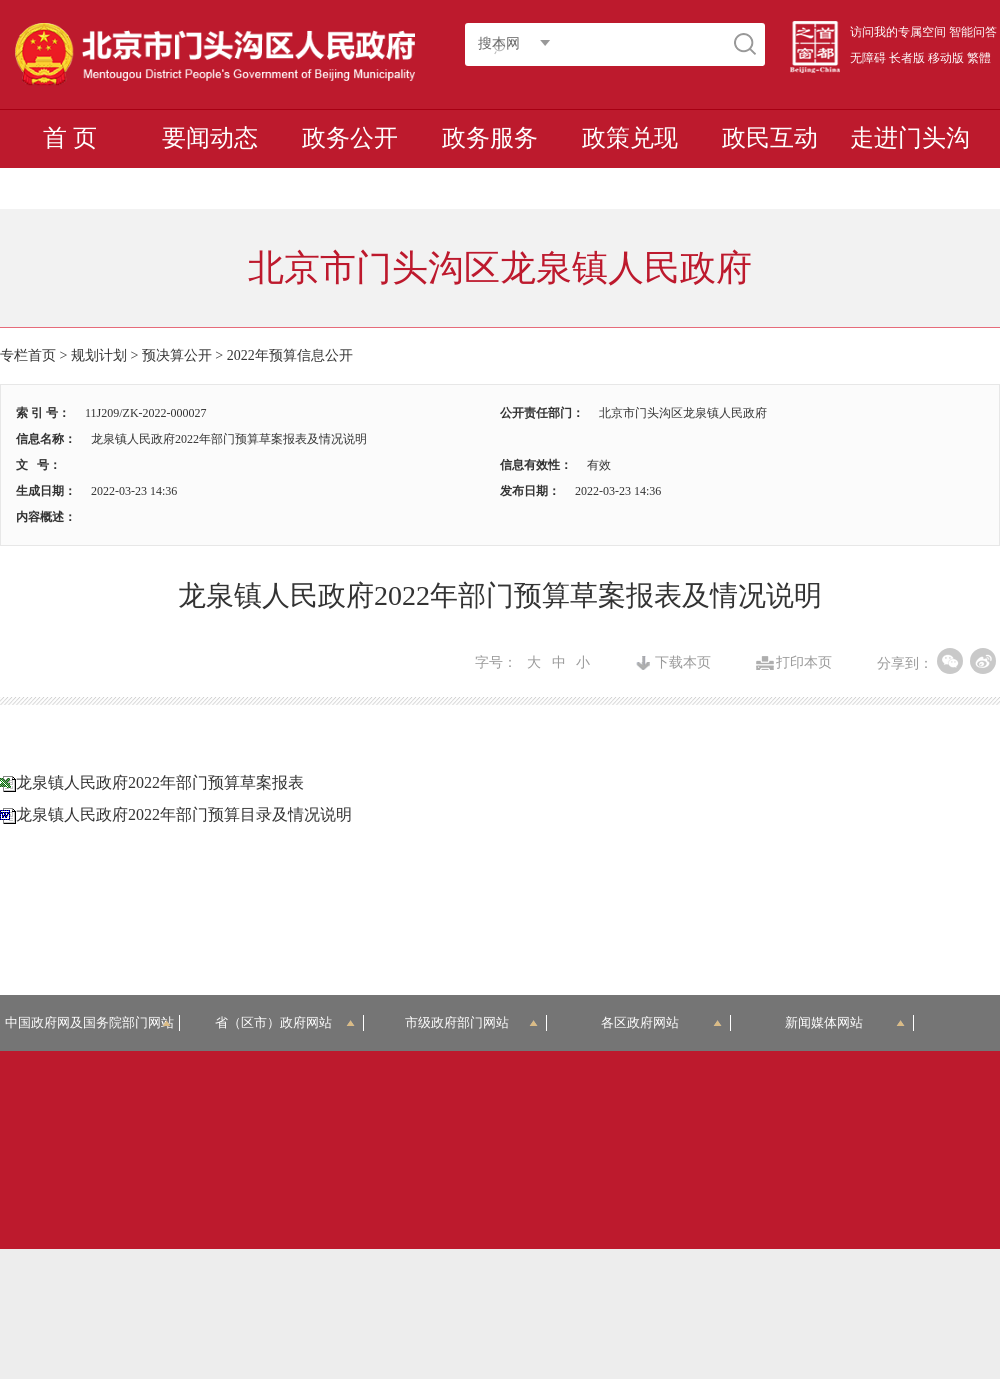  What do you see at coordinates (868, 58) in the screenshot?
I see `无障碍` at bounding box center [868, 58].